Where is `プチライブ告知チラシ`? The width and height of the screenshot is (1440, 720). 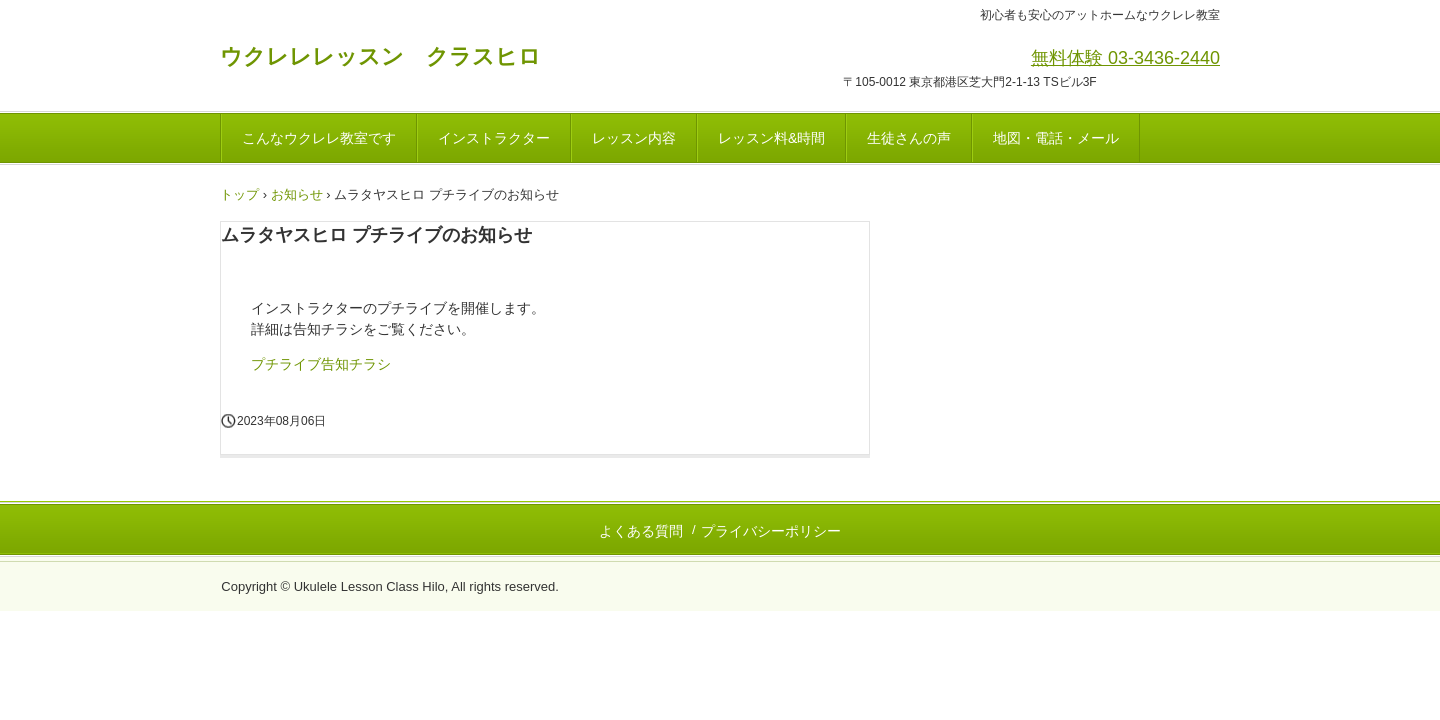
プチライブ告知チラシ is located at coordinates (321, 364).